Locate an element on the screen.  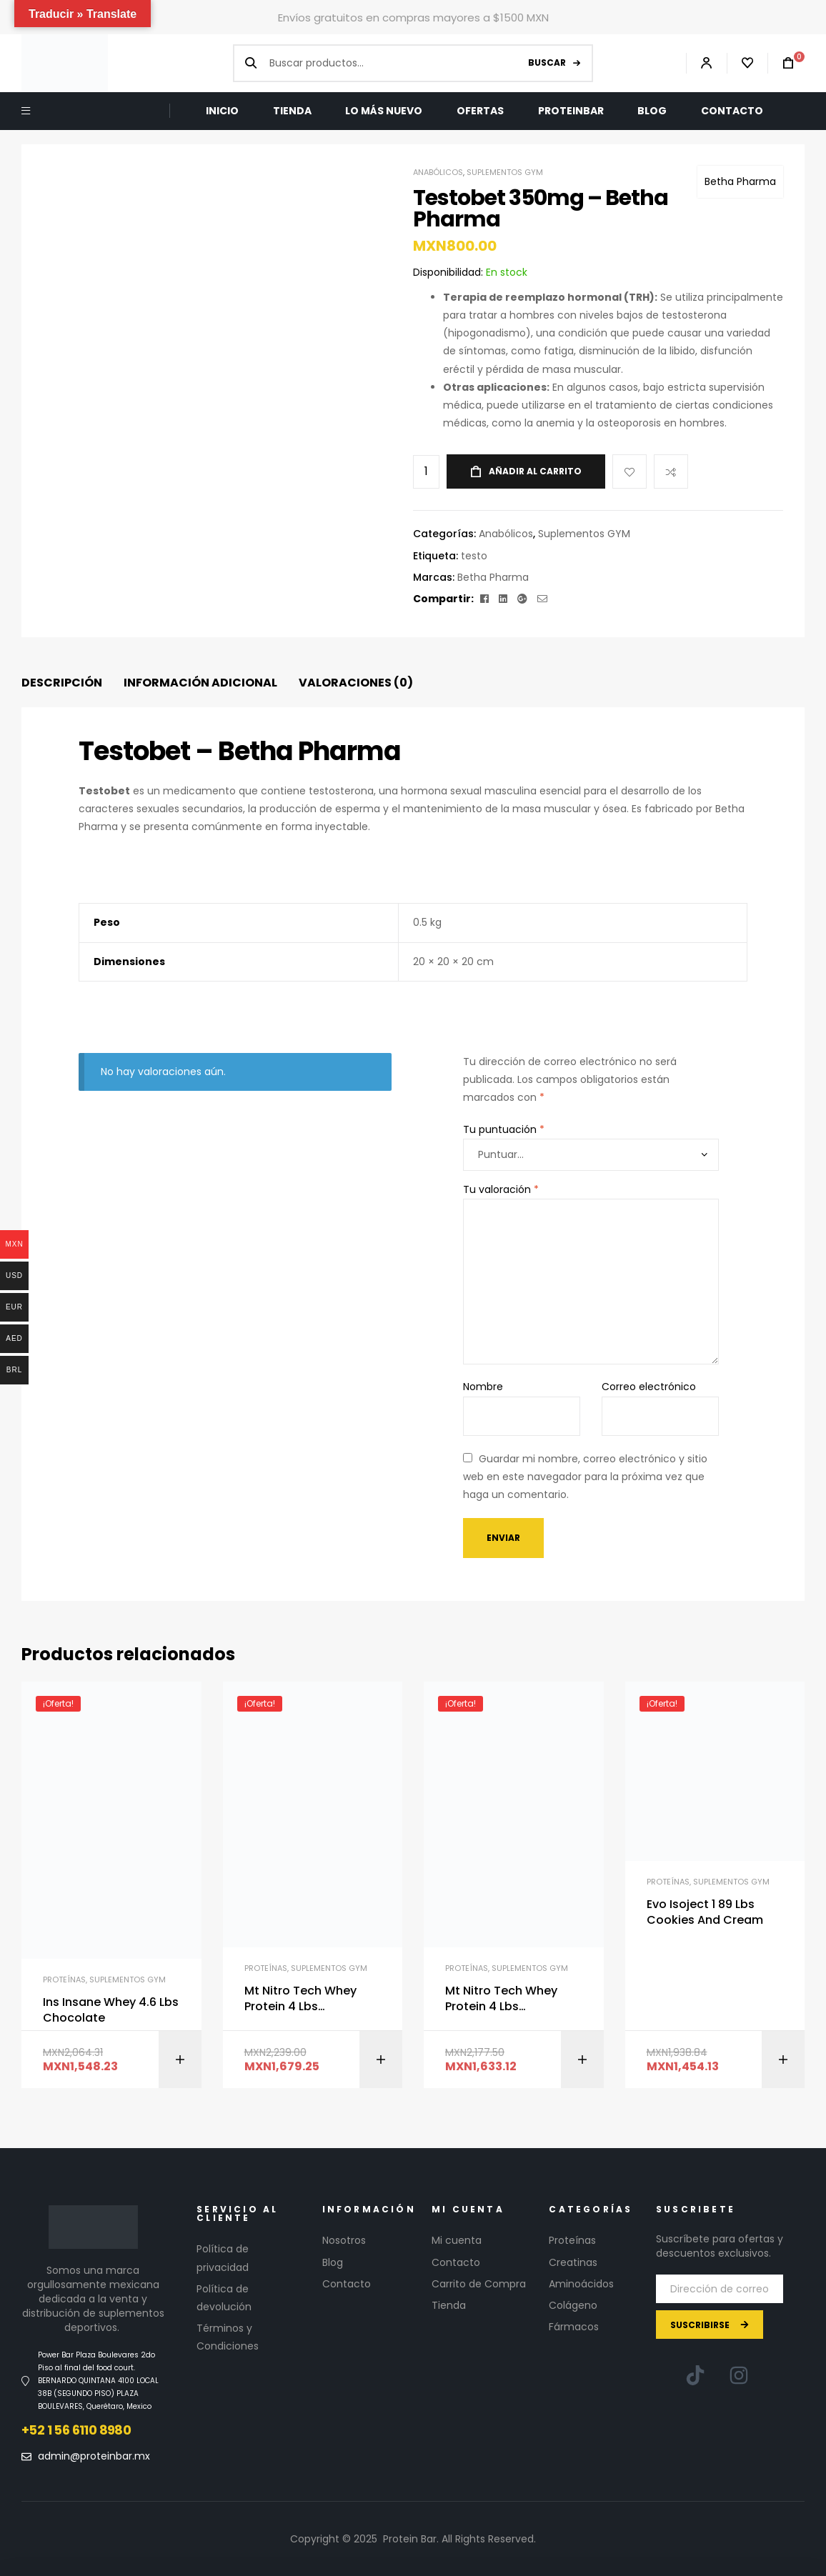
Correo electrónico is located at coordinates (649, 1386).